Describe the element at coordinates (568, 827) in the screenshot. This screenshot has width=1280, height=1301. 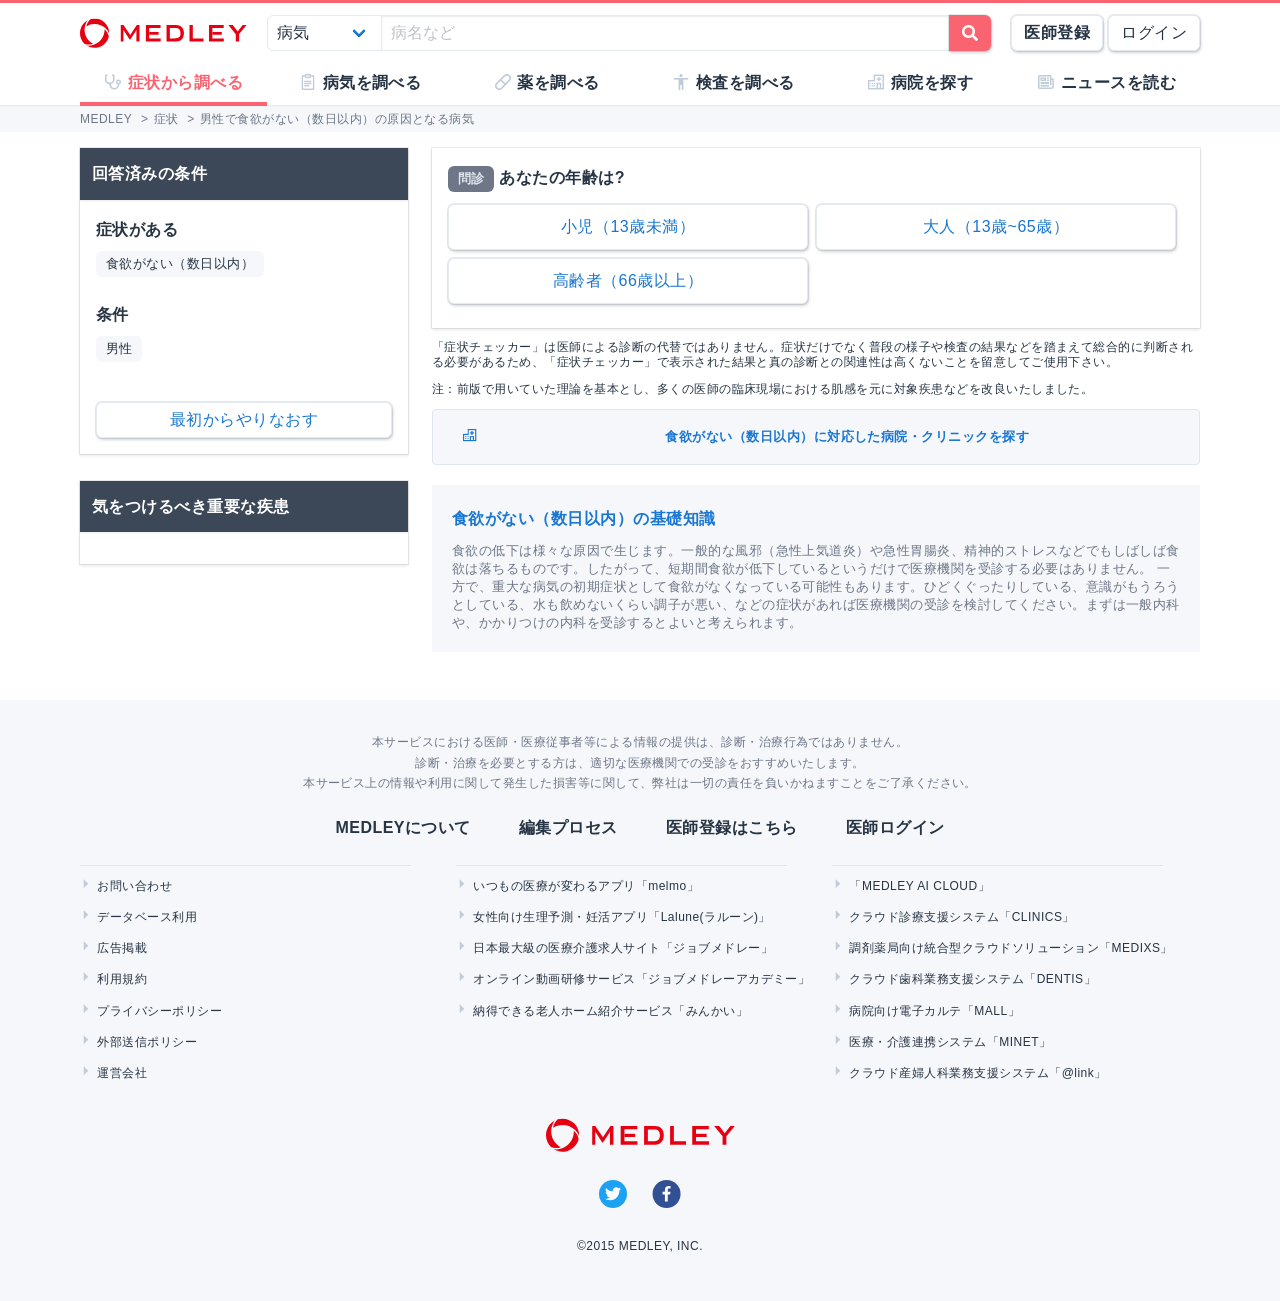
I see `編集プロセス` at that location.